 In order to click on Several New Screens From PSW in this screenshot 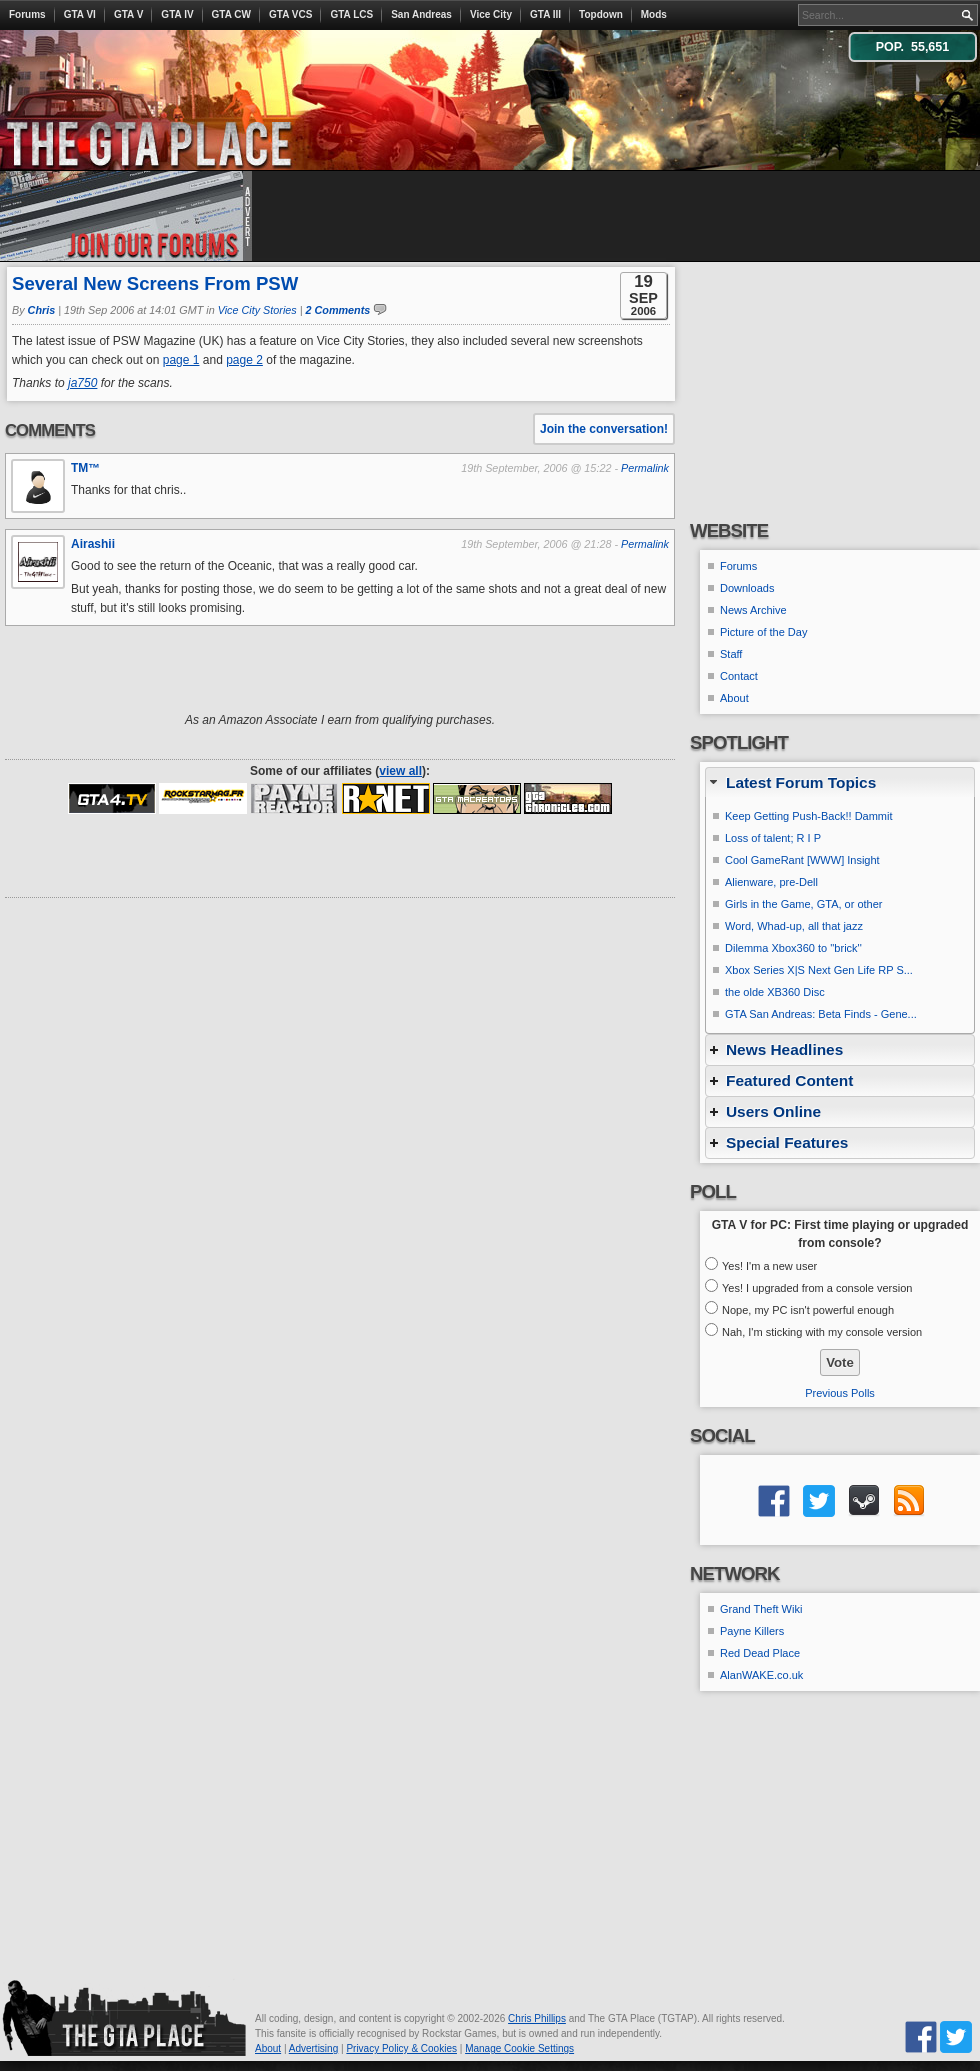, I will do `click(155, 283)`.